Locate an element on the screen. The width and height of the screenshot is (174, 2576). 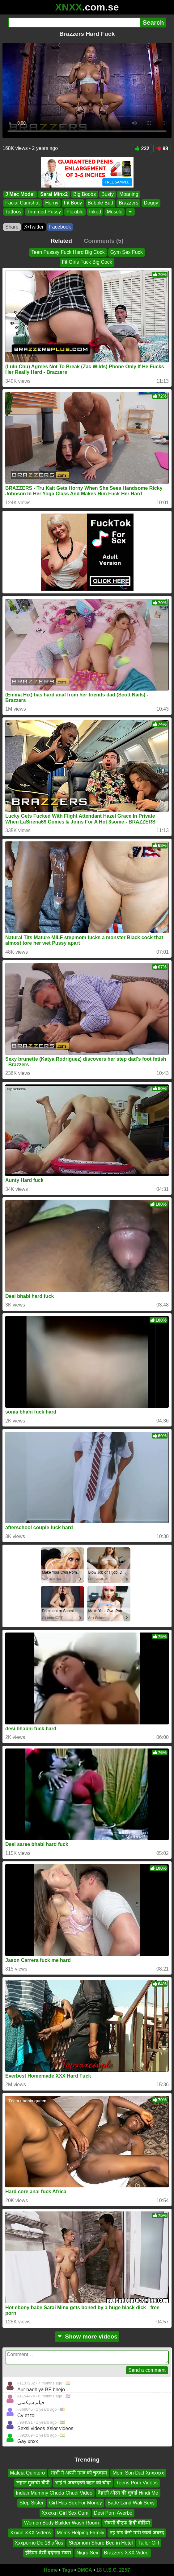
Stepmom Share Bed in Hotel is located at coordinates (101, 2542).